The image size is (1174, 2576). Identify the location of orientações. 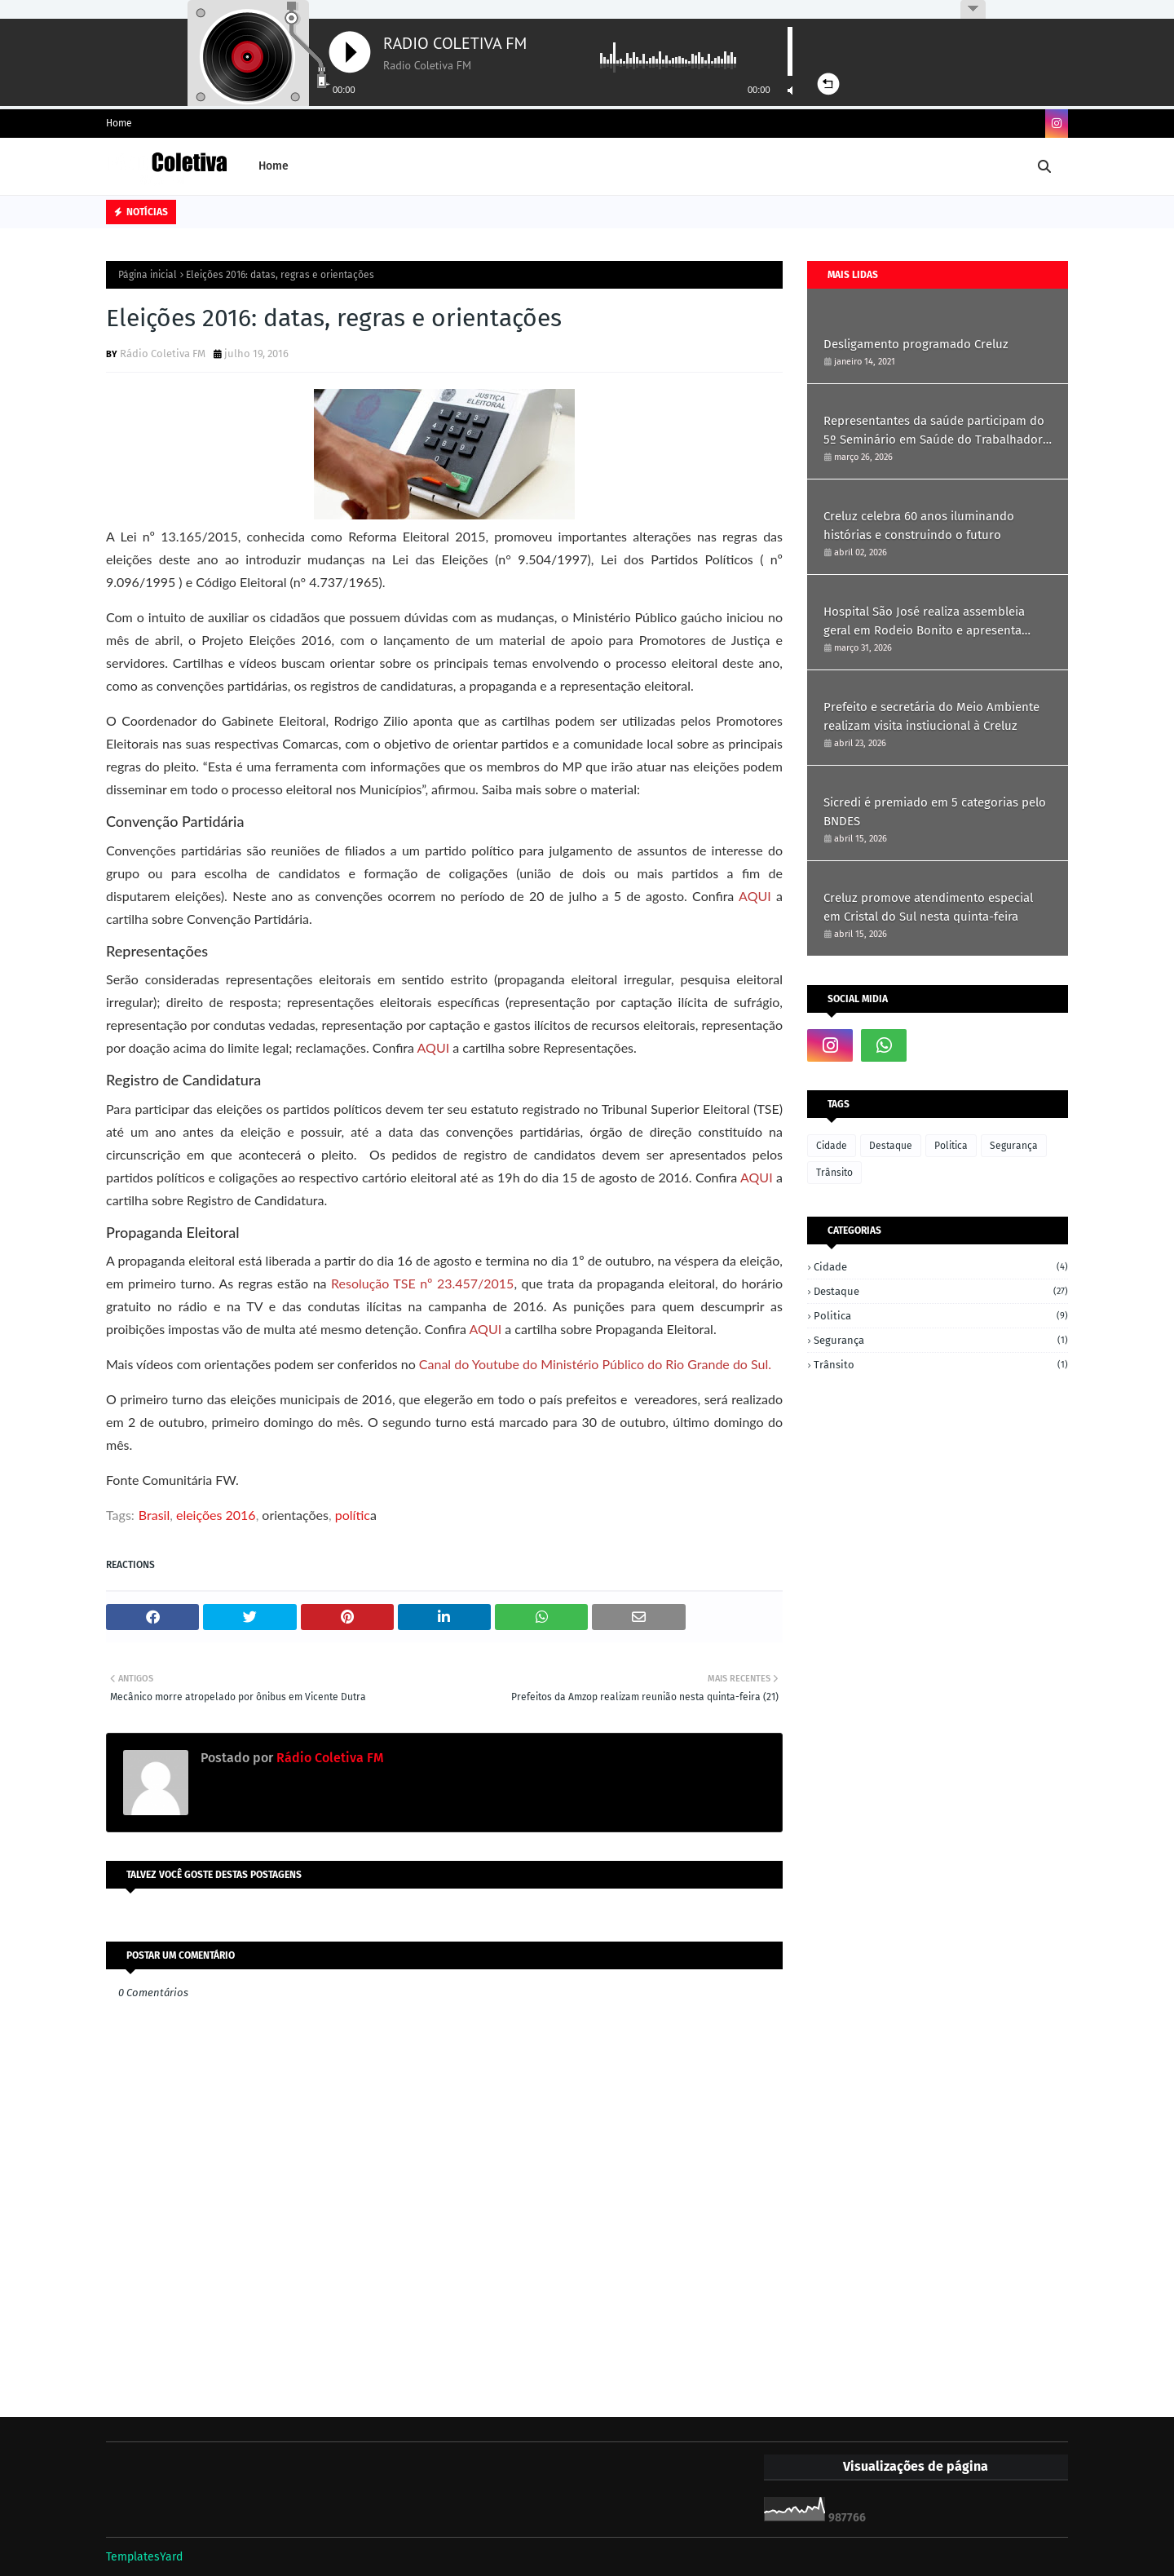
(295, 1514).